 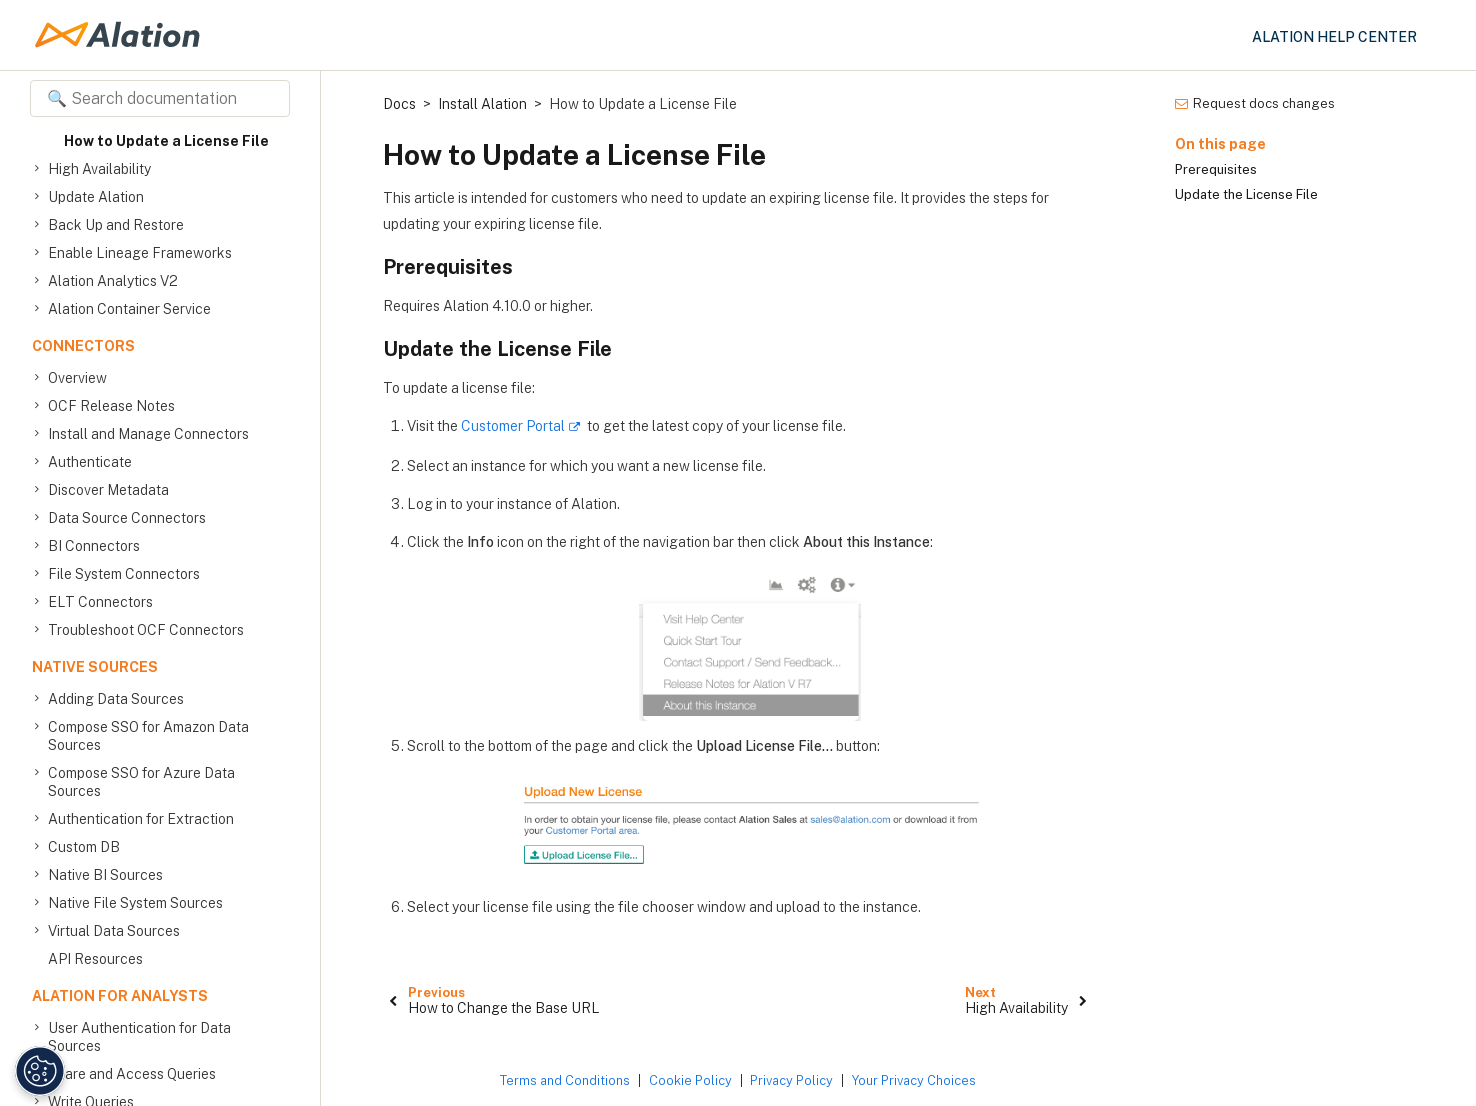 I want to click on Terms and Conditions, so click(x=565, y=1080).